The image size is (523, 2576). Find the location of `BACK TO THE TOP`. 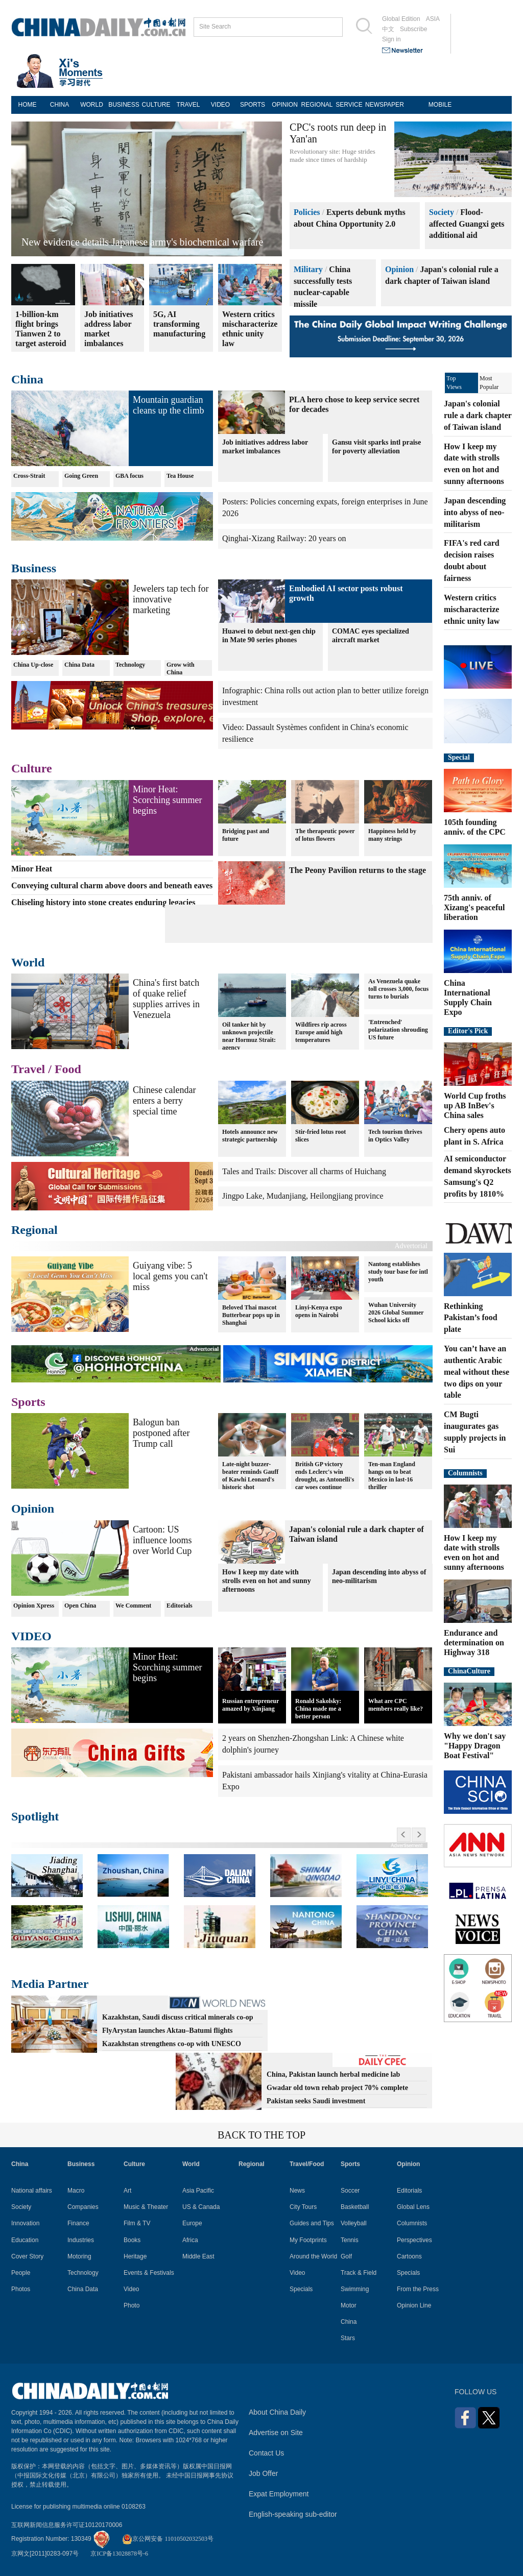

BACK TO THE TOP is located at coordinates (261, 2135).